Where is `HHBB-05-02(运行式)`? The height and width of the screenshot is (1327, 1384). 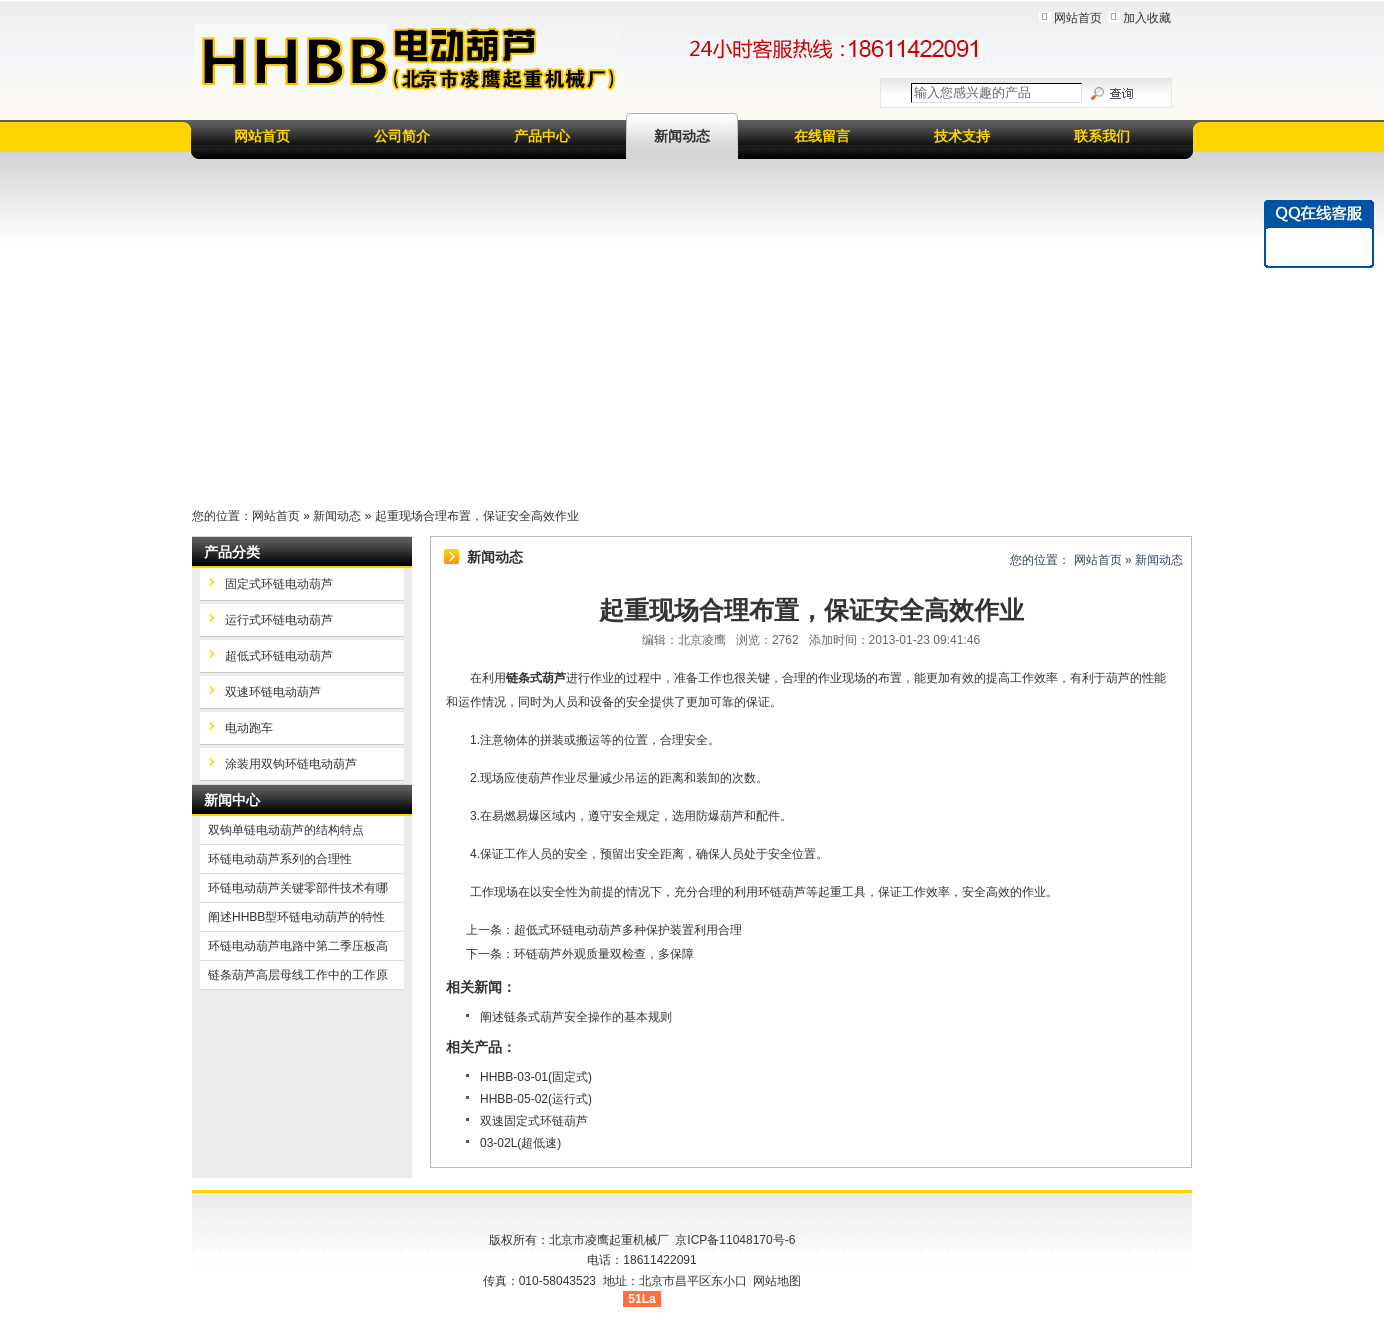
HHBB-05-02(运行式) is located at coordinates (536, 1099).